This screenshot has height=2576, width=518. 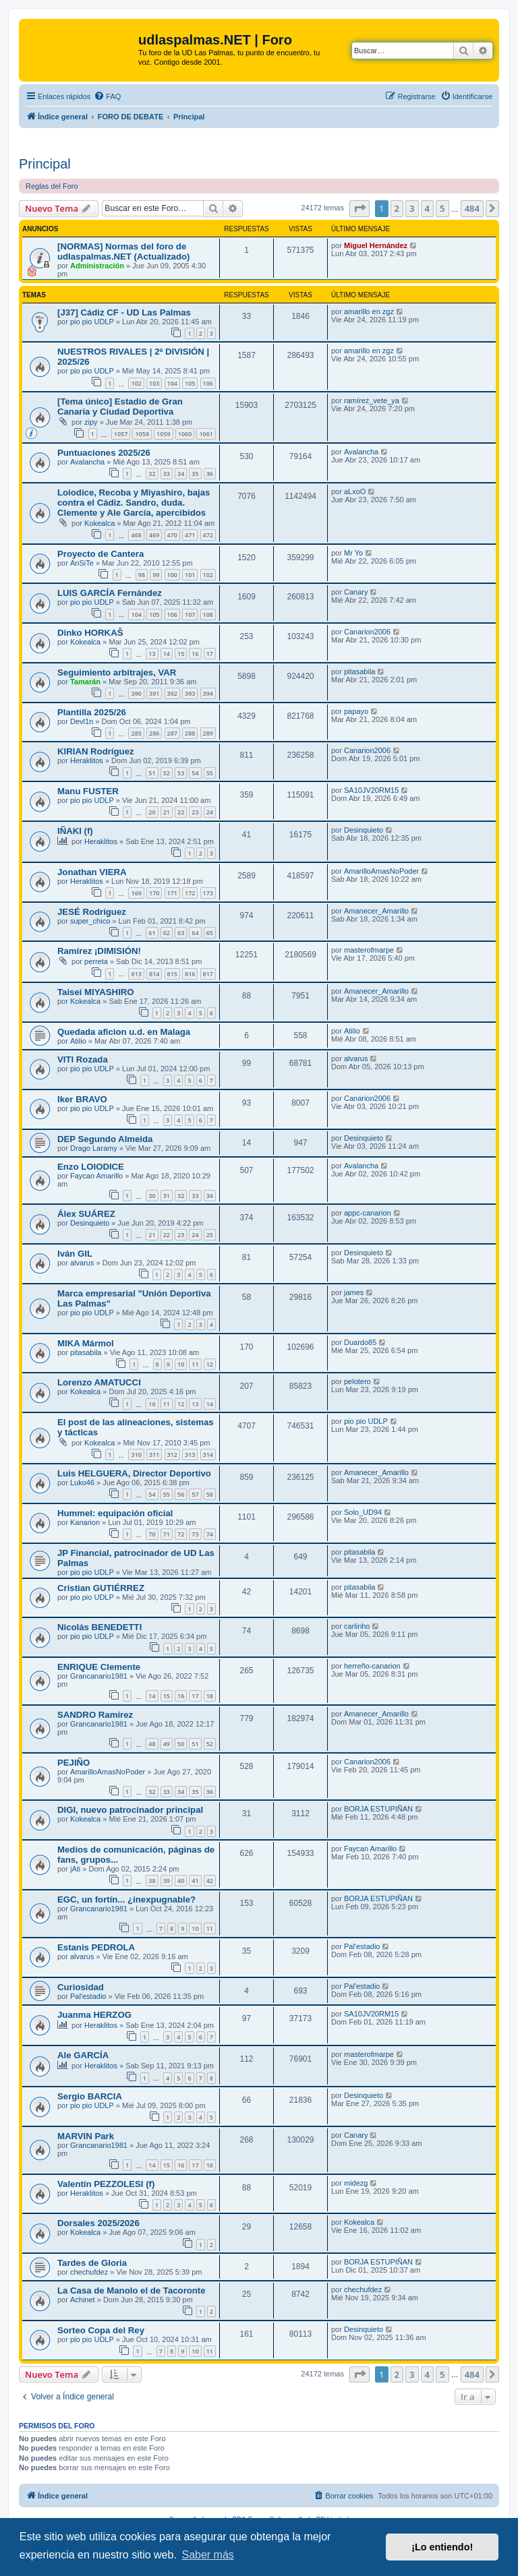 What do you see at coordinates (195, 812) in the screenshot?
I see `23` at bounding box center [195, 812].